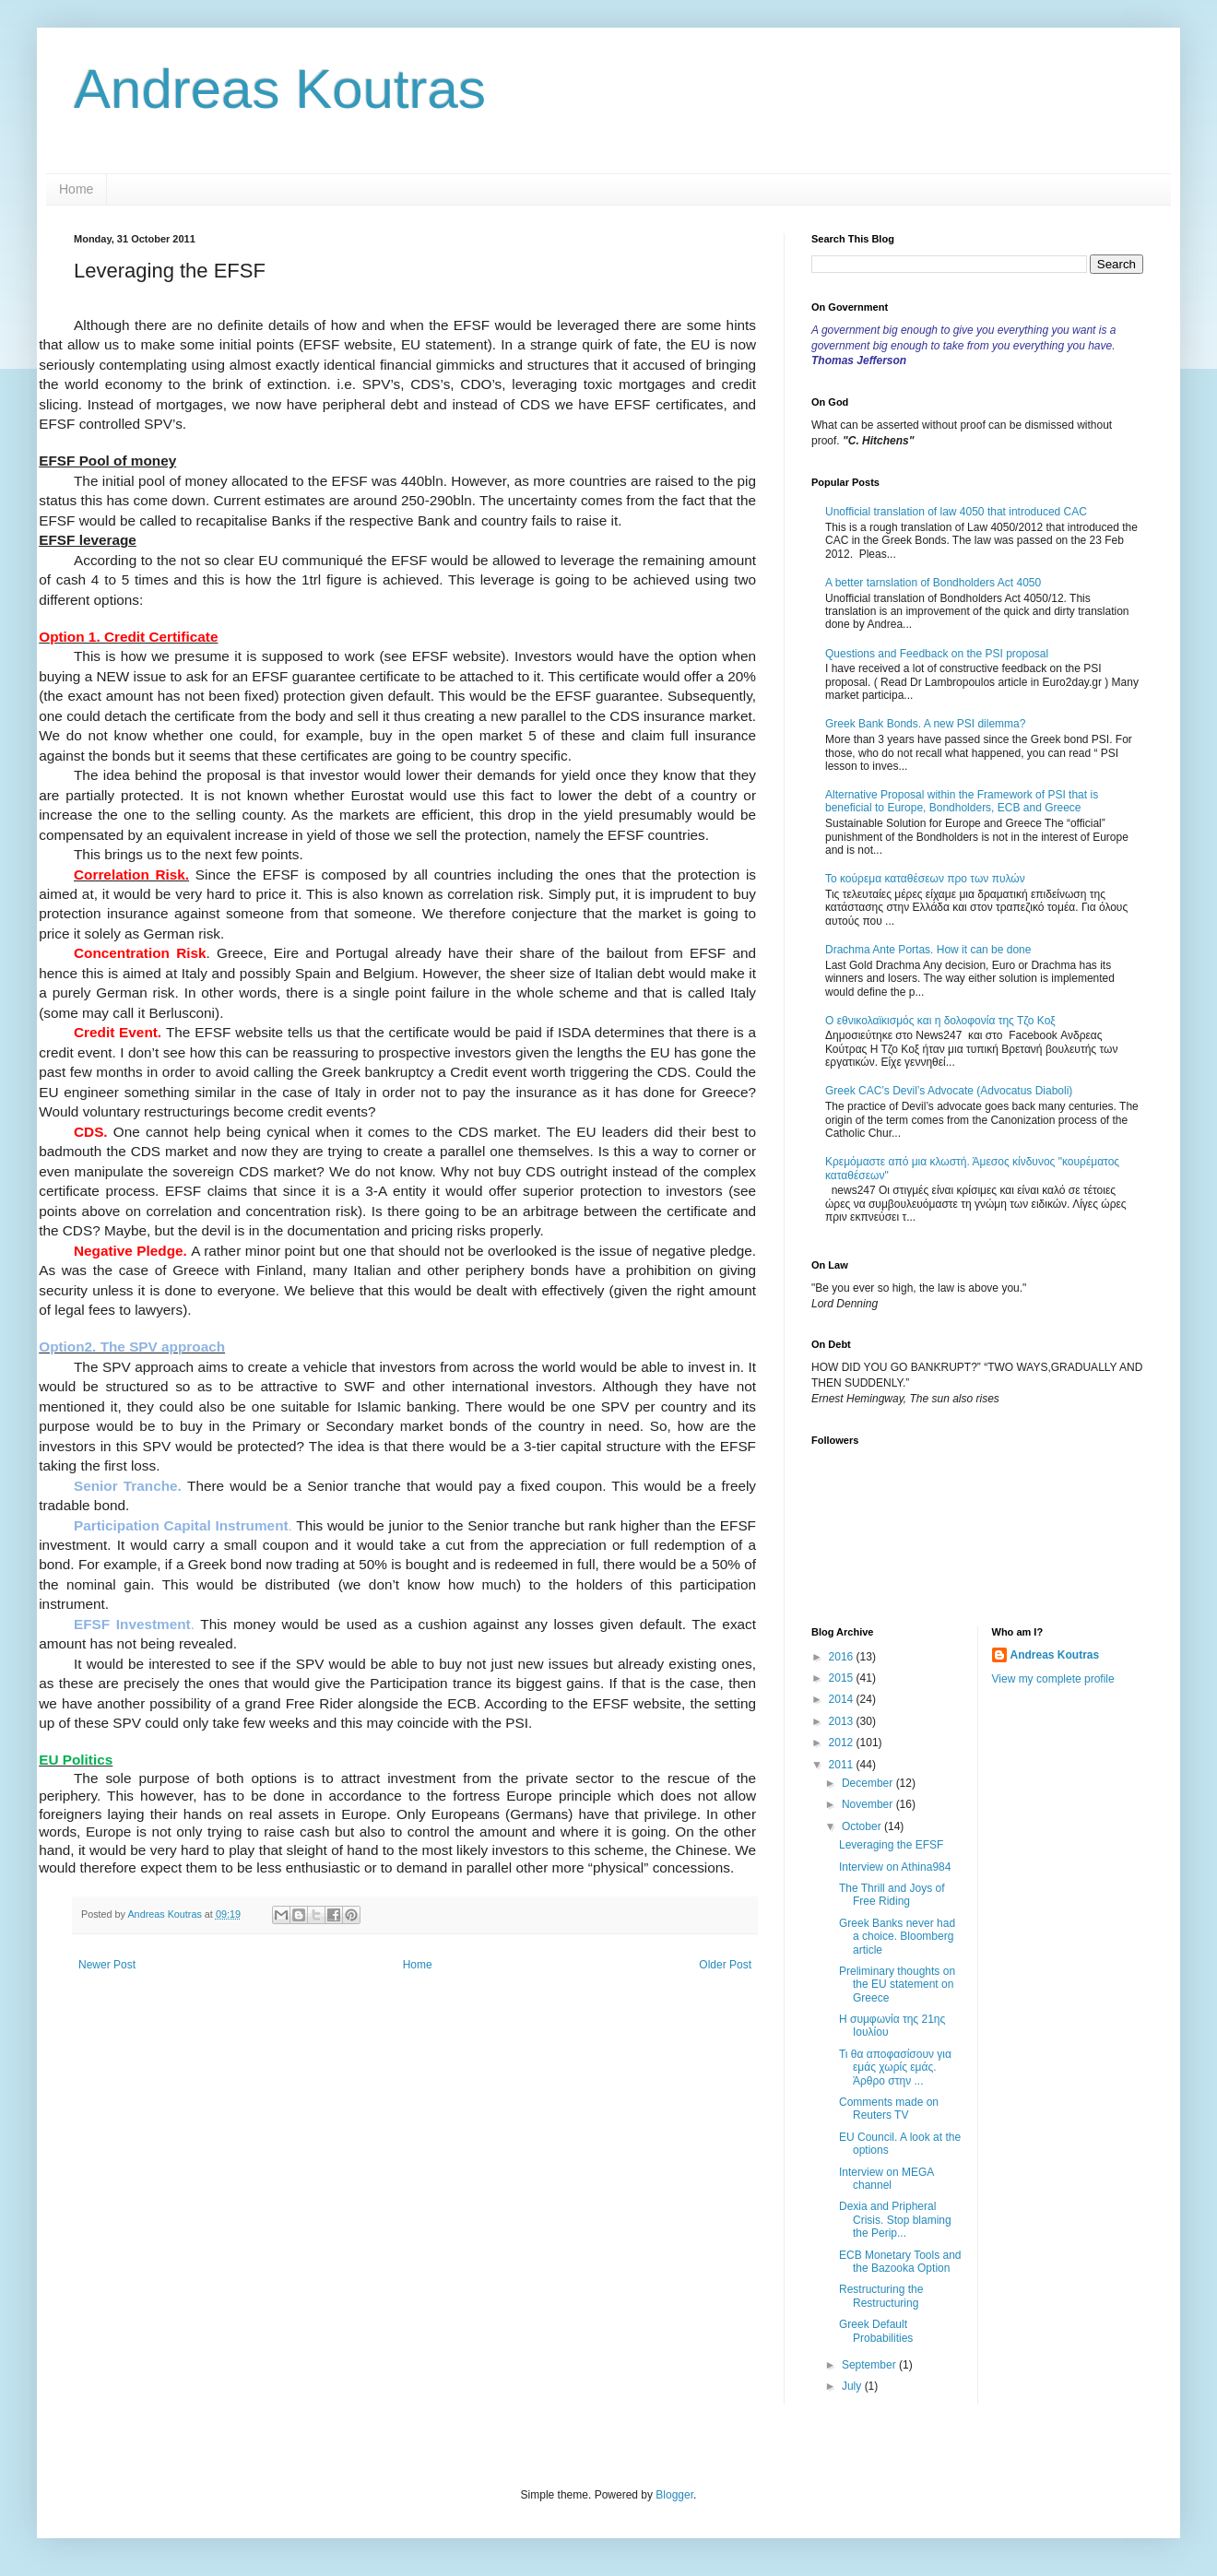 This screenshot has width=1217, height=2576. I want to click on October, so click(863, 1826).